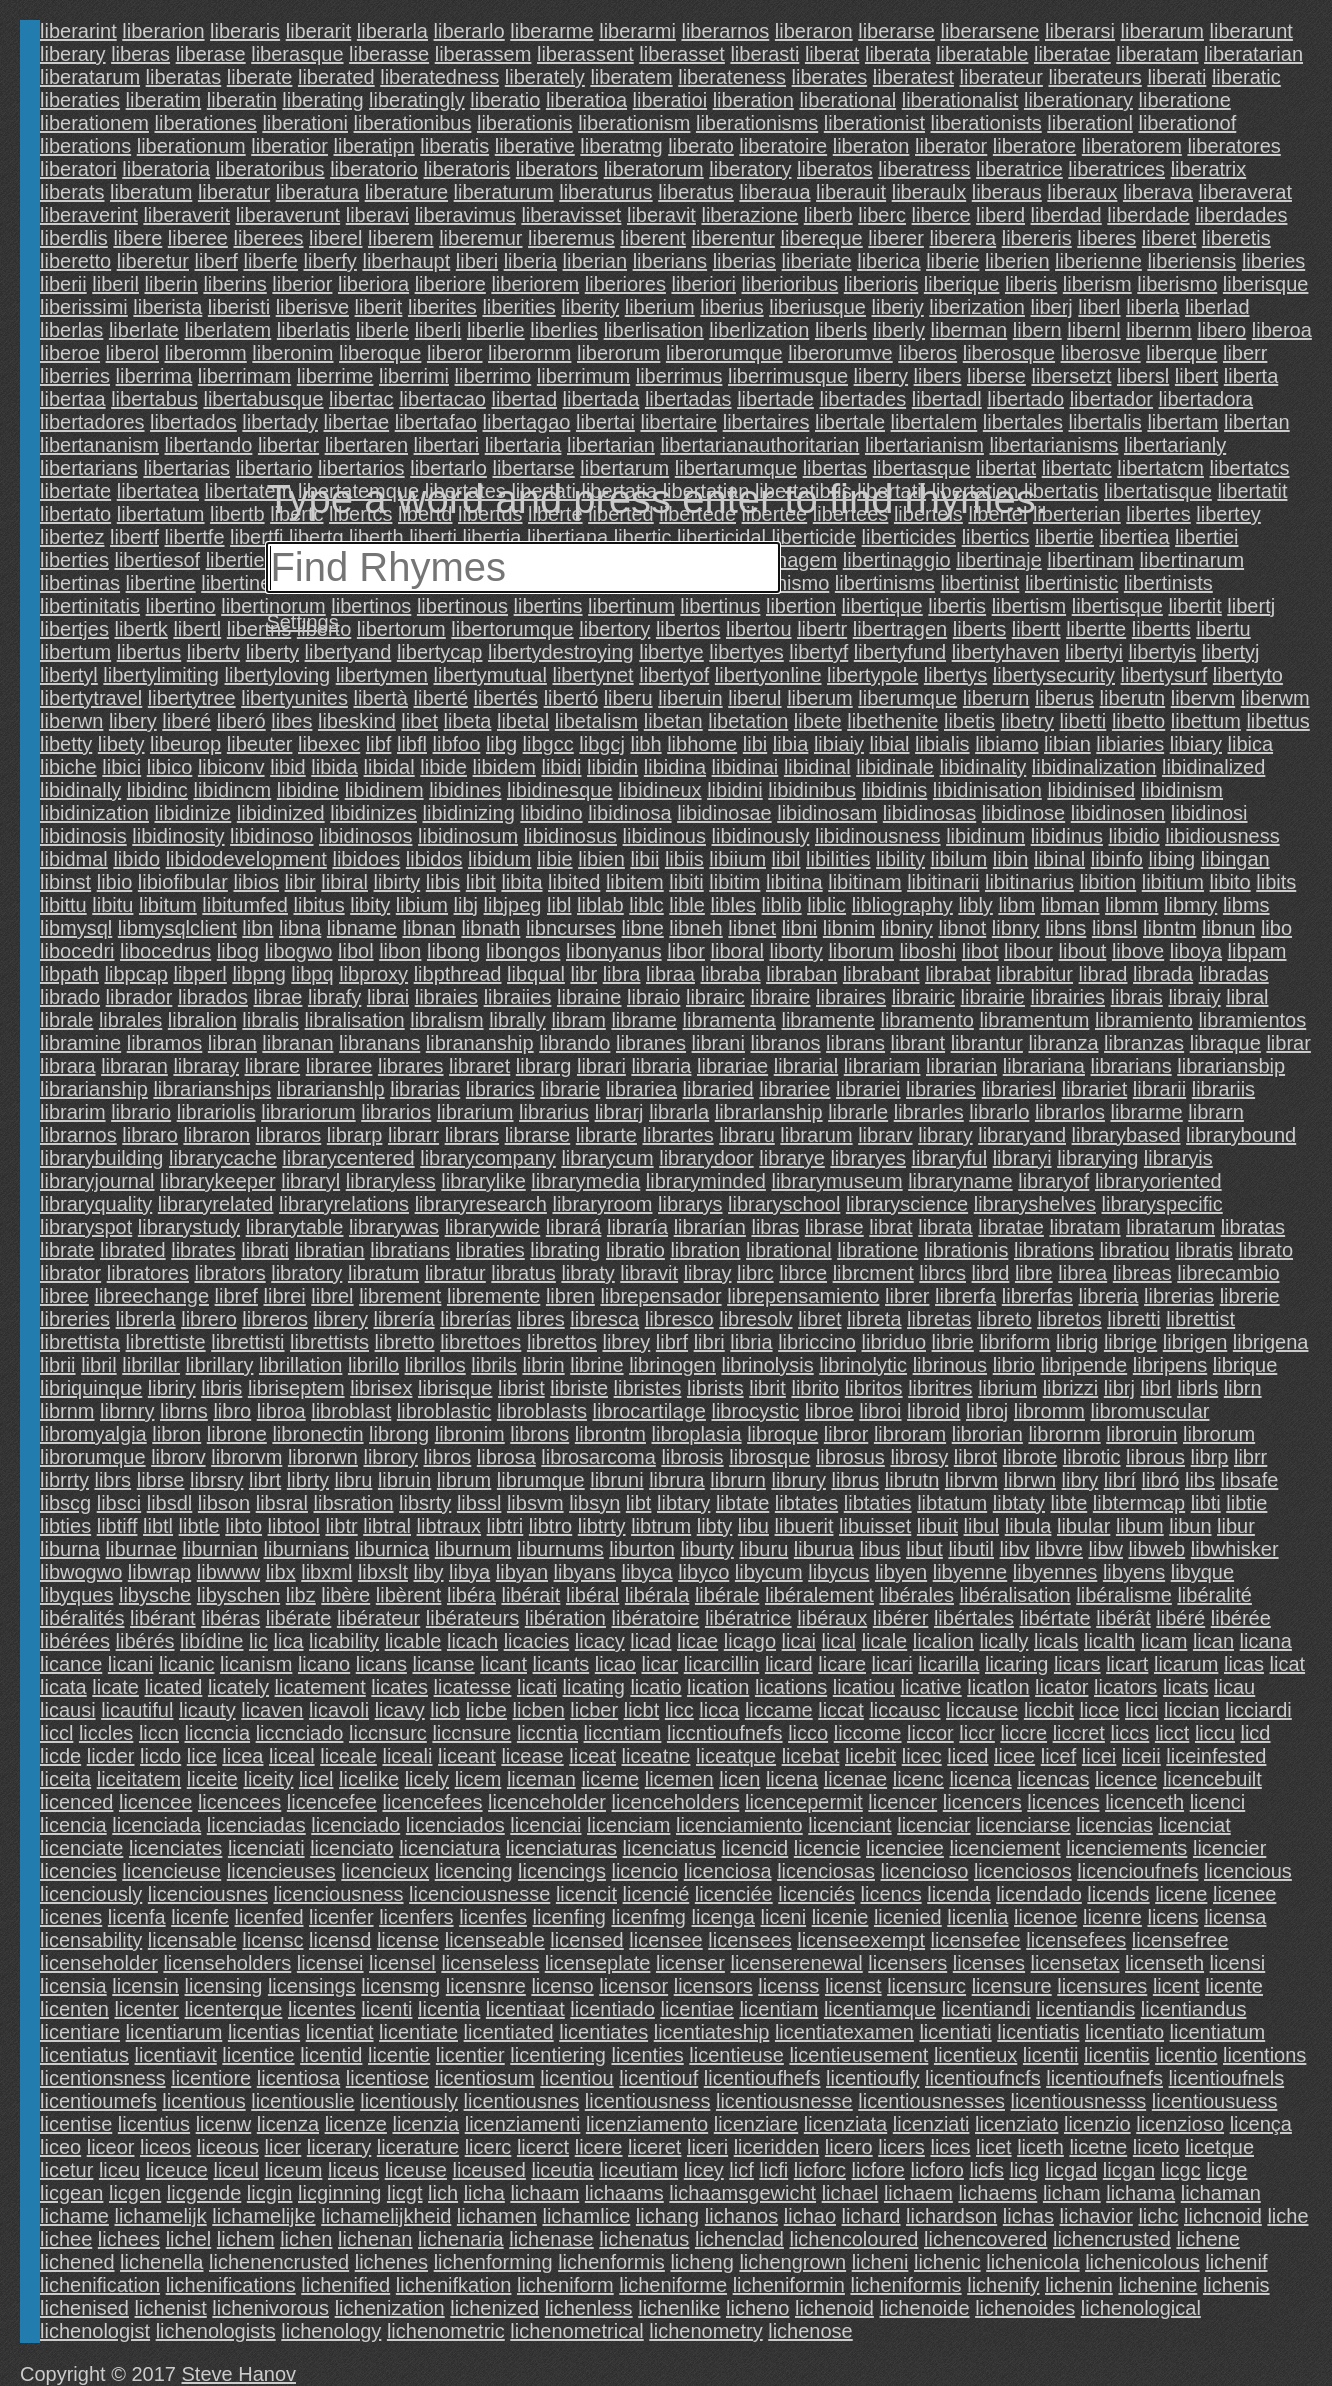 The height and width of the screenshot is (2386, 1332). Describe the element at coordinates (901, 1618) in the screenshot. I see `libérer` at that location.